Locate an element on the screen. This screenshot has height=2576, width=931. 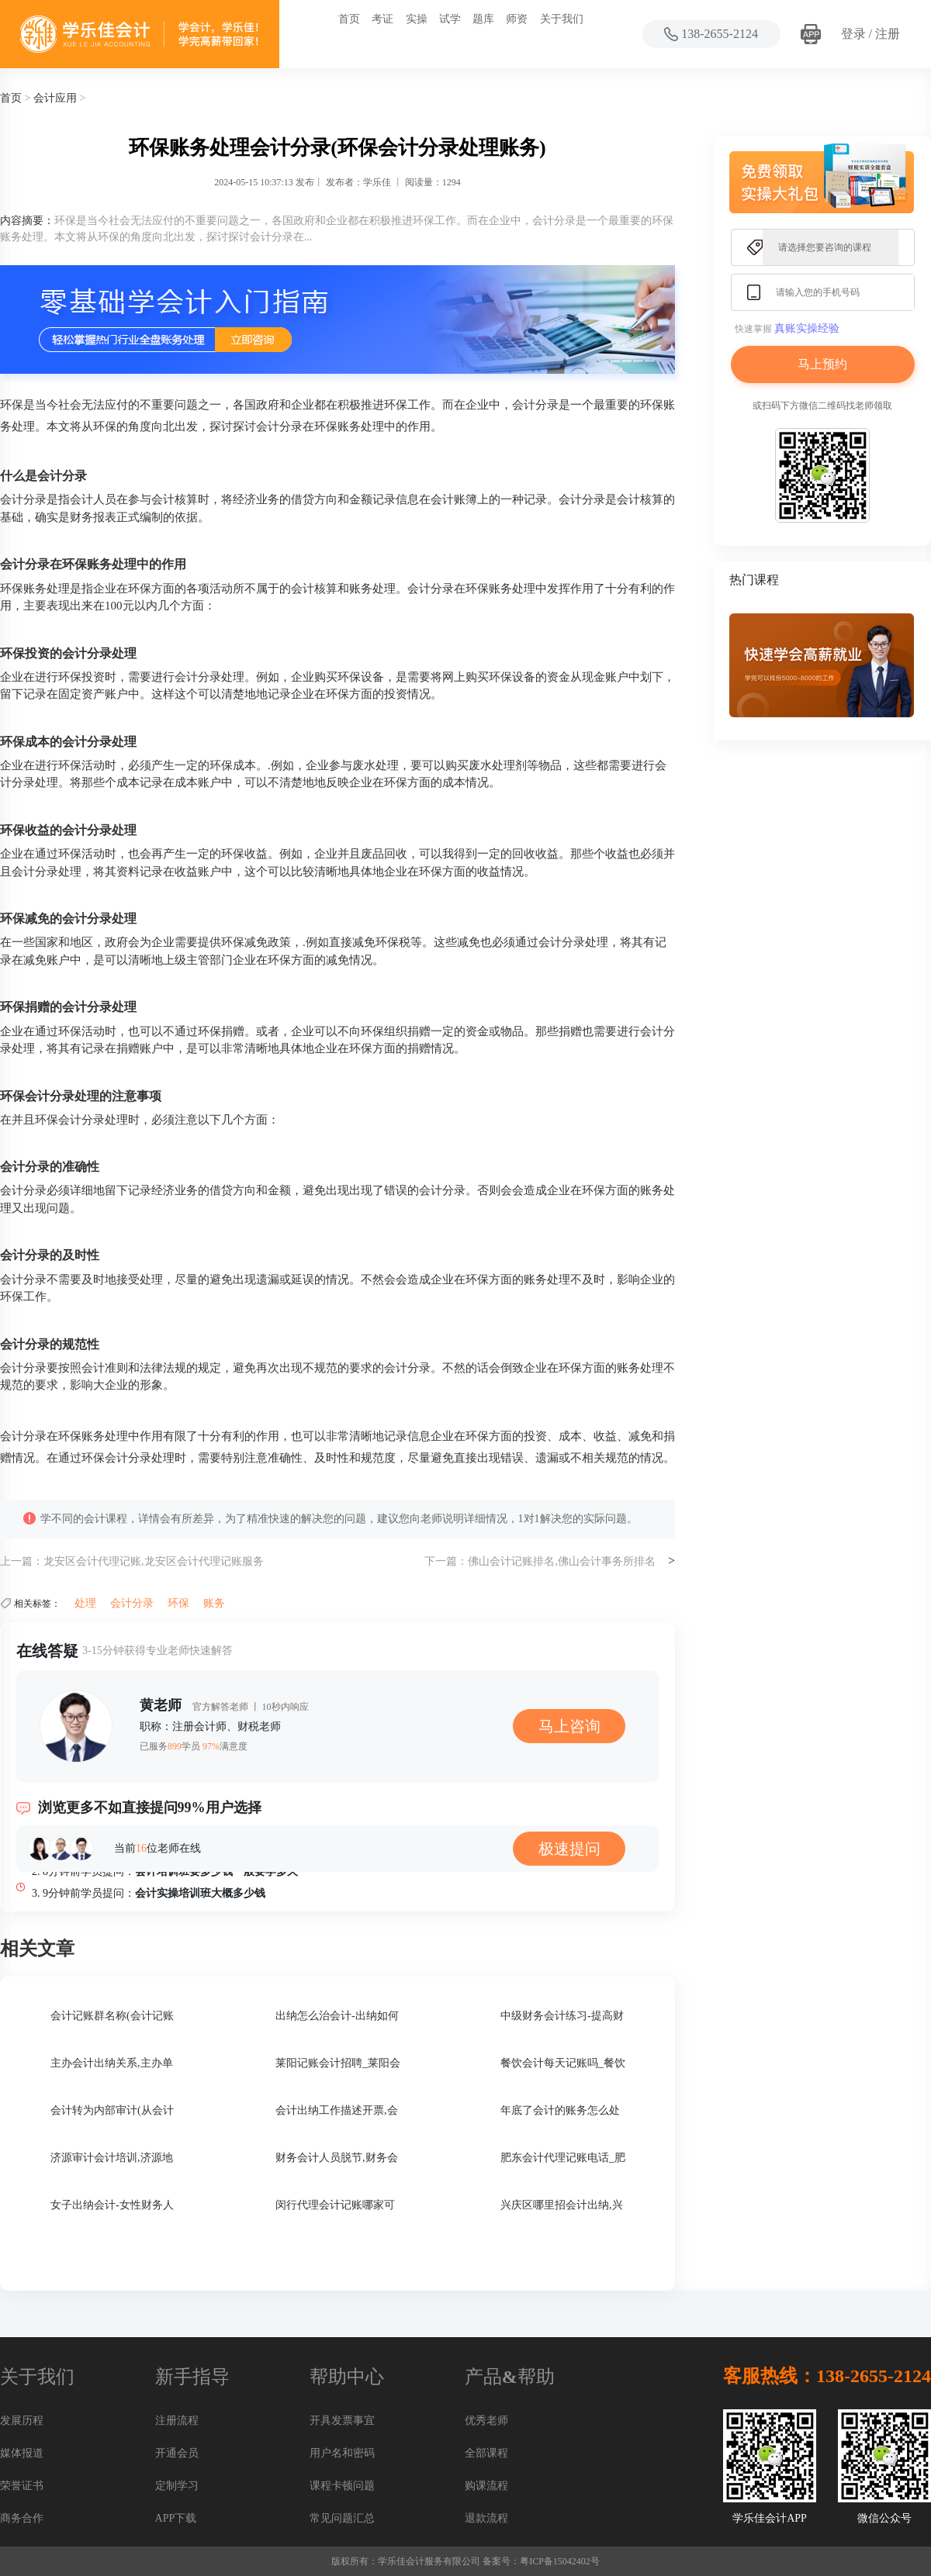
下一篇： is located at coordinates (446, 1561).